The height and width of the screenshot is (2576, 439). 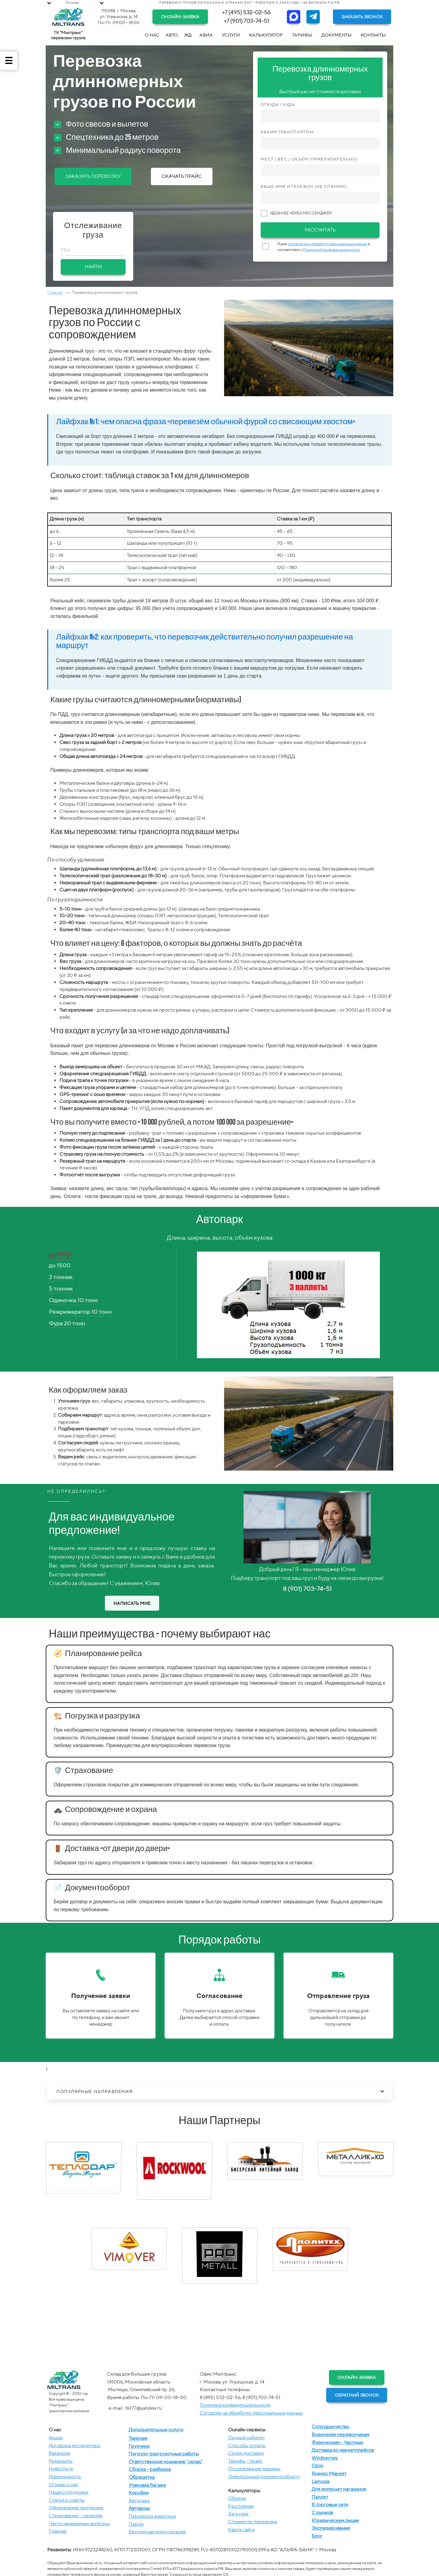 I want to click on Наши сотрудники, so click(x=68, y=2492).